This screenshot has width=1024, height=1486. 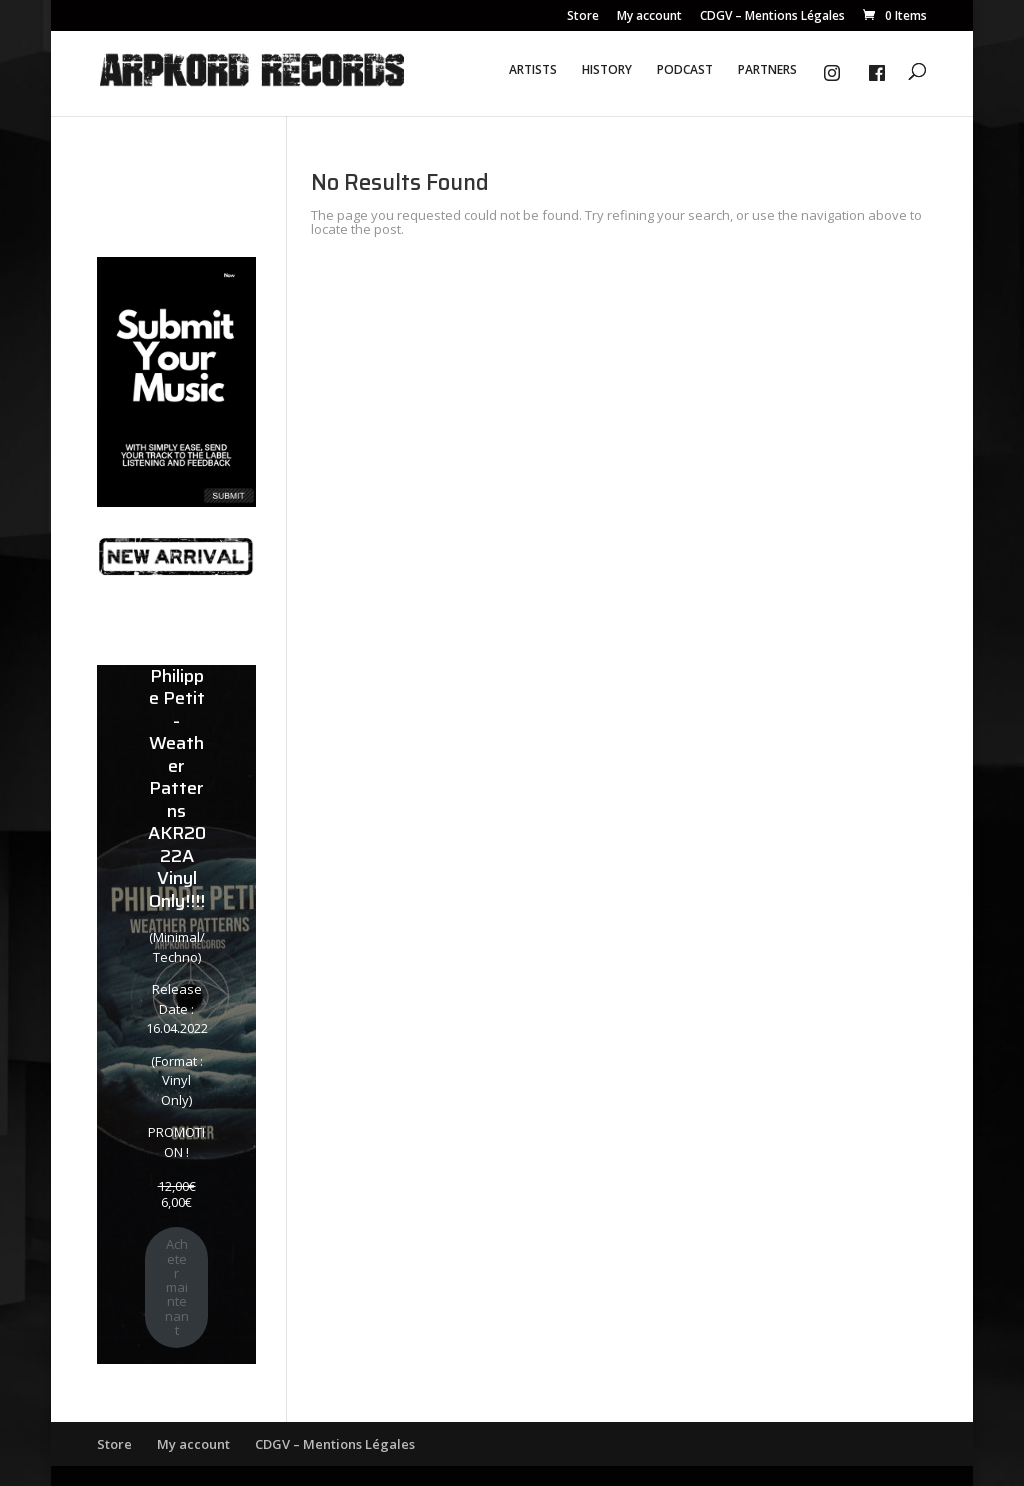 I want to click on CDGV – Mentions Légales, so click(x=772, y=17).